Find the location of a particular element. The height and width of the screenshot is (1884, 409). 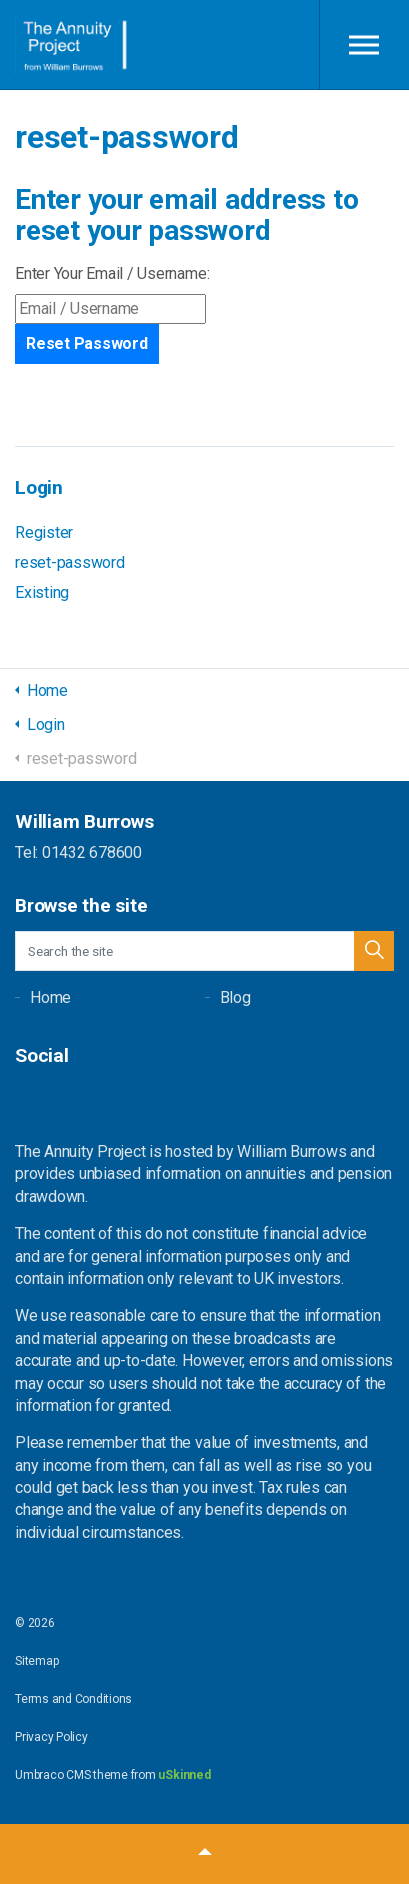

Enter Your Email / Username: is located at coordinates (112, 273).